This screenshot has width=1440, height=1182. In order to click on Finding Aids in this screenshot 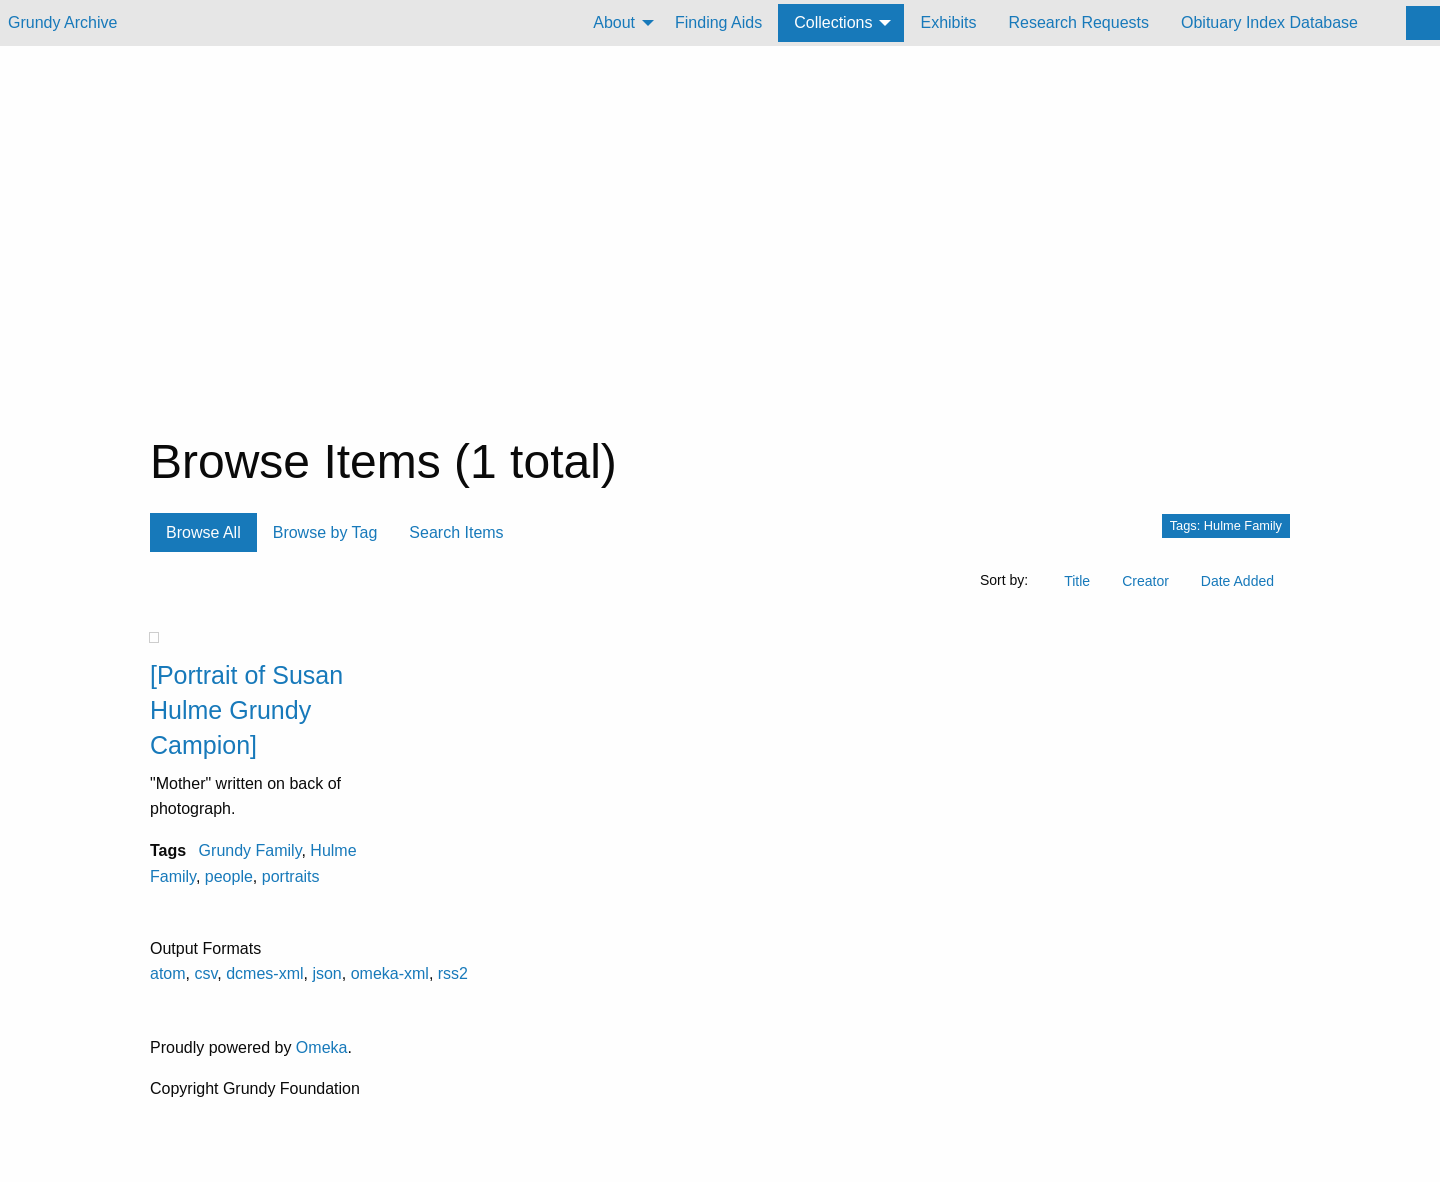, I will do `click(718, 22)`.